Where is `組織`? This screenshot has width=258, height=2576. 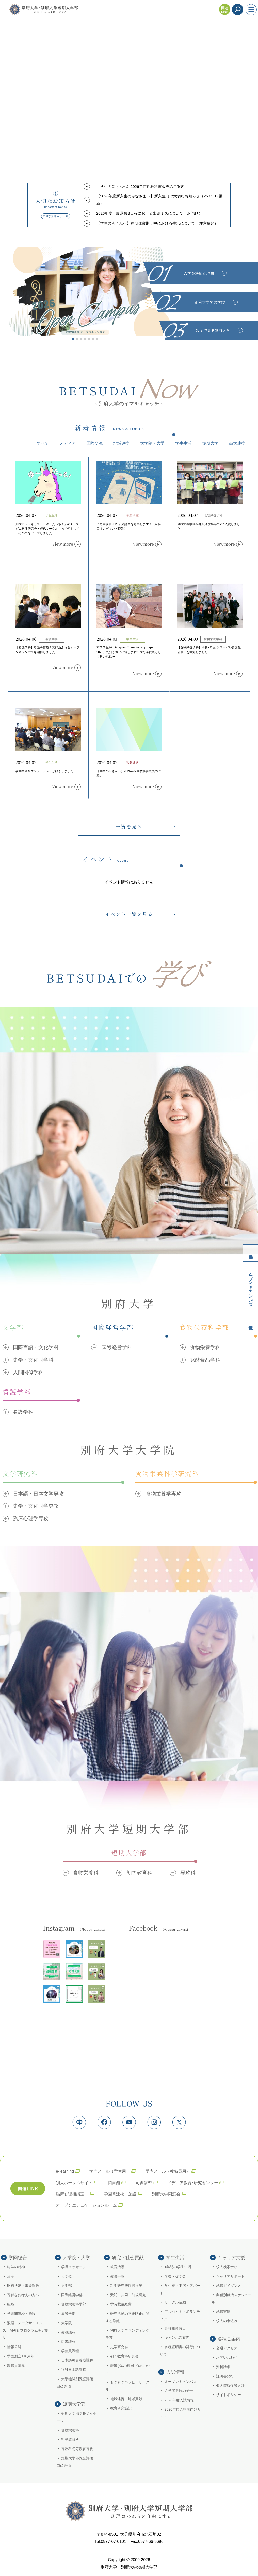
組織 is located at coordinates (10, 2304).